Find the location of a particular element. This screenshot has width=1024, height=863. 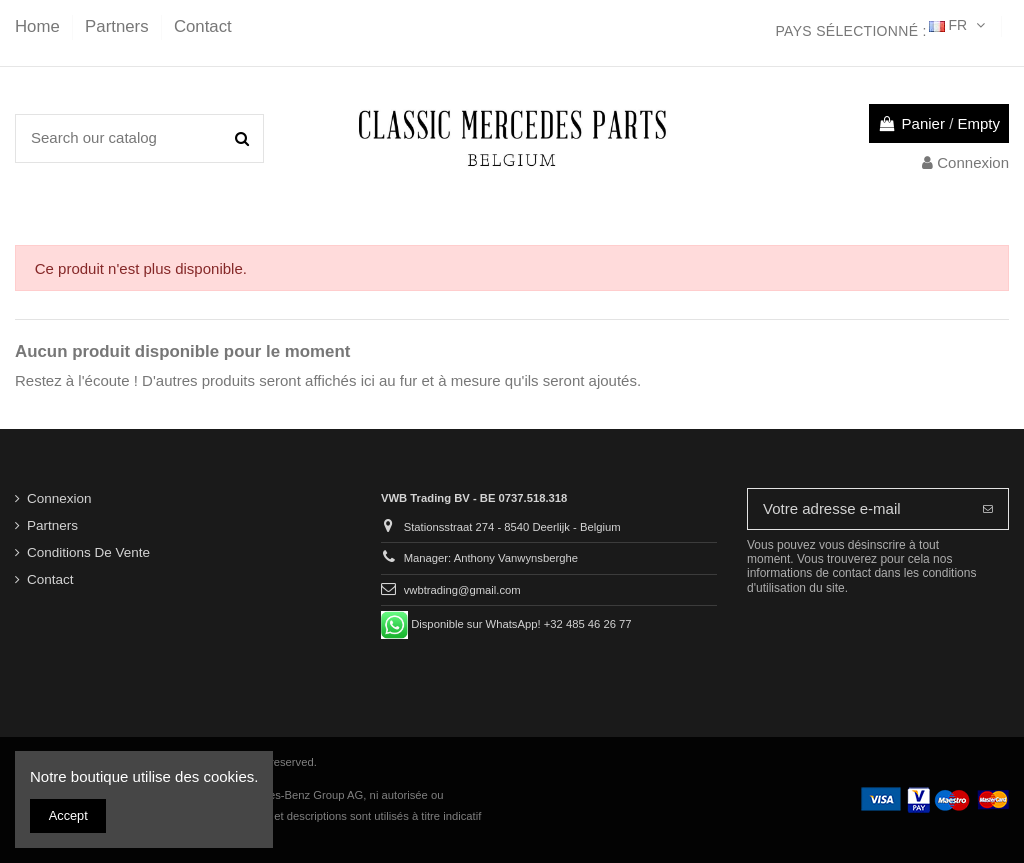

Manager: Anthony Vanwynsberghe is located at coordinates (491, 558).